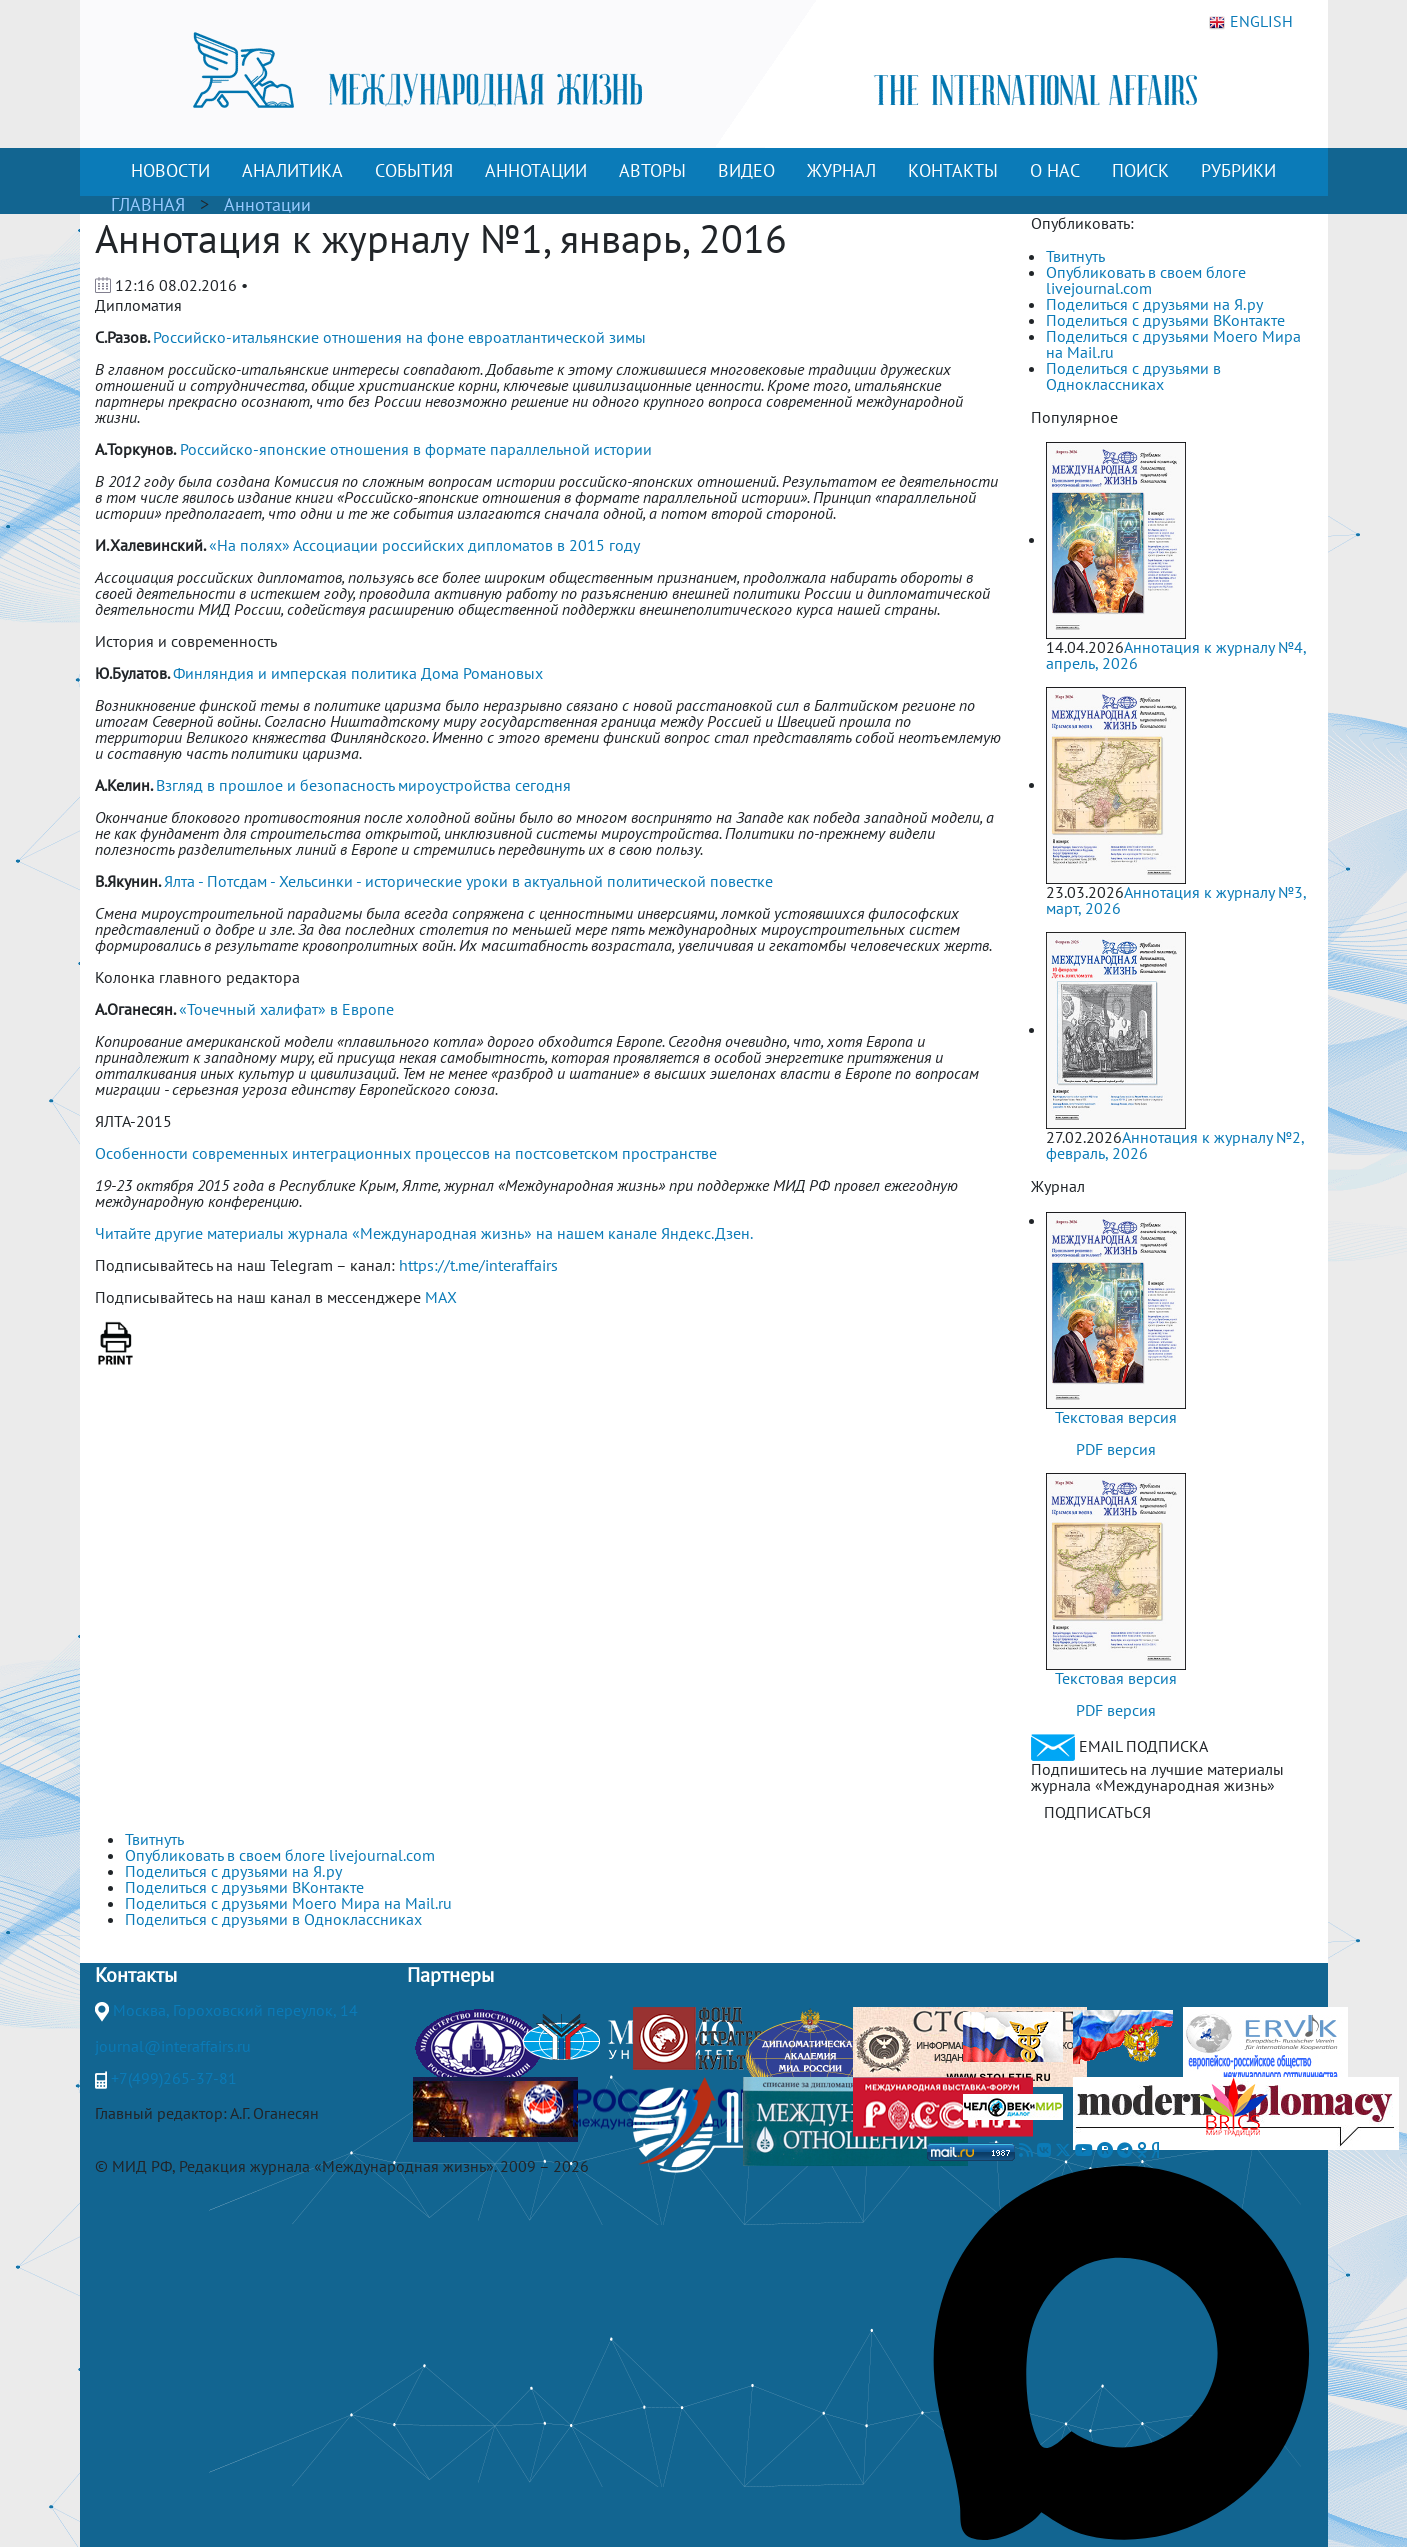 The image size is (1407, 2547). What do you see at coordinates (536, 170) in the screenshot?
I see `АННОТАЦИИ [button]` at bounding box center [536, 170].